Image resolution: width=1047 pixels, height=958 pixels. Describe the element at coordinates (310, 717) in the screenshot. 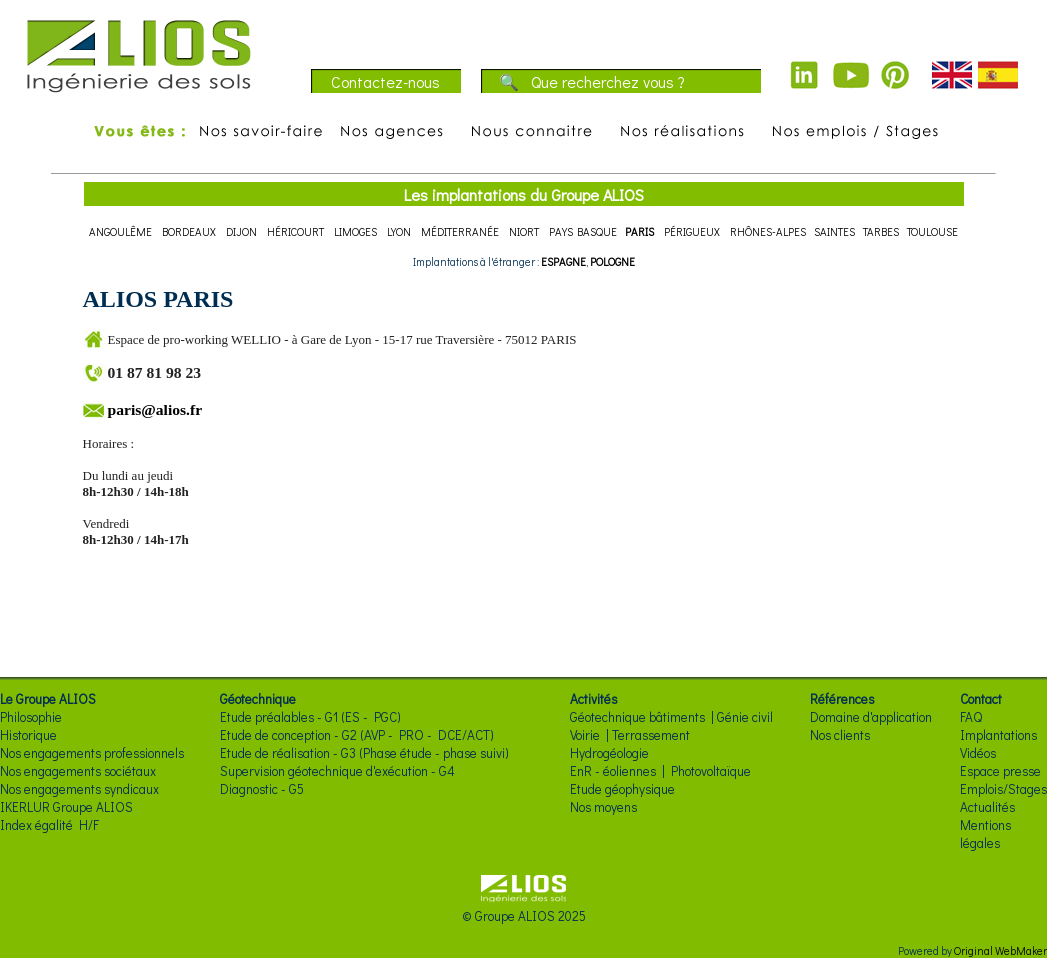

I see `Etude préalables - G1 (ES - PGC)` at that location.